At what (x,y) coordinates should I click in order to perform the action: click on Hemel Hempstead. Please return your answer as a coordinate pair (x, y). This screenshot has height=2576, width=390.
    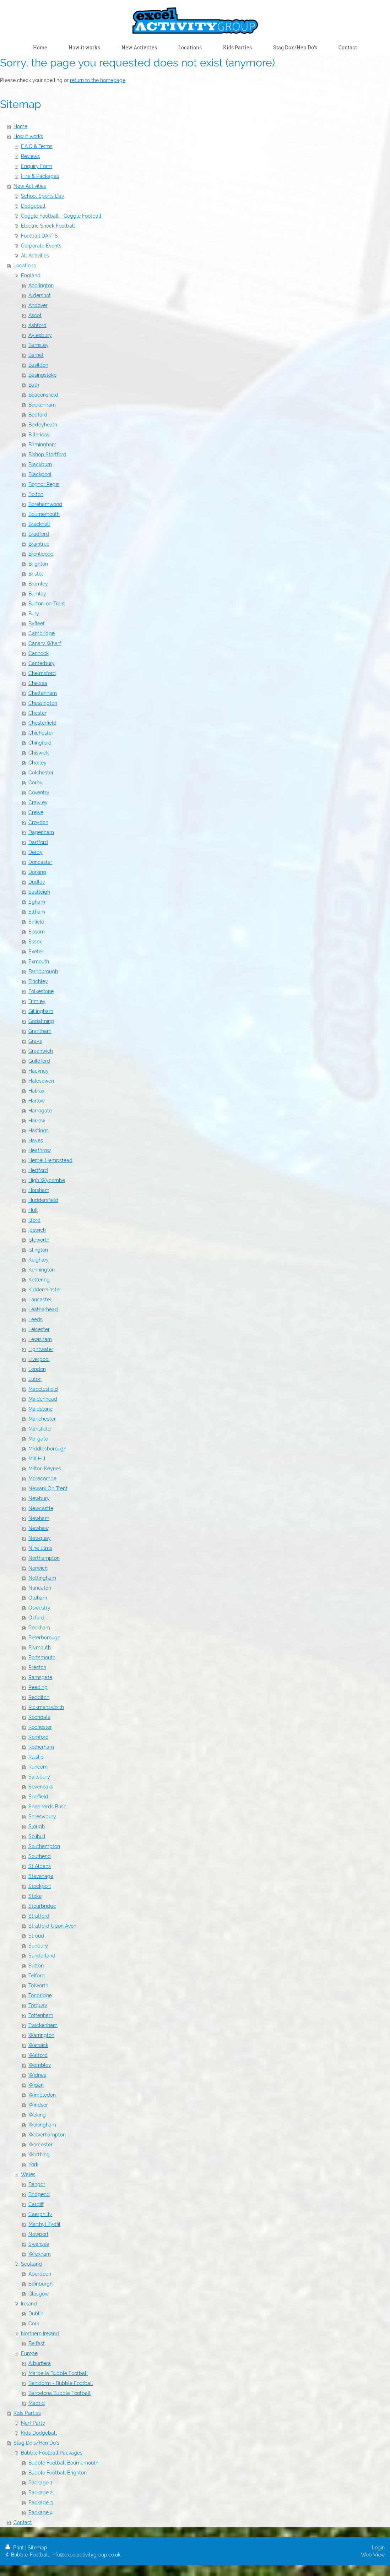
    Looking at the image, I should click on (50, 1160).